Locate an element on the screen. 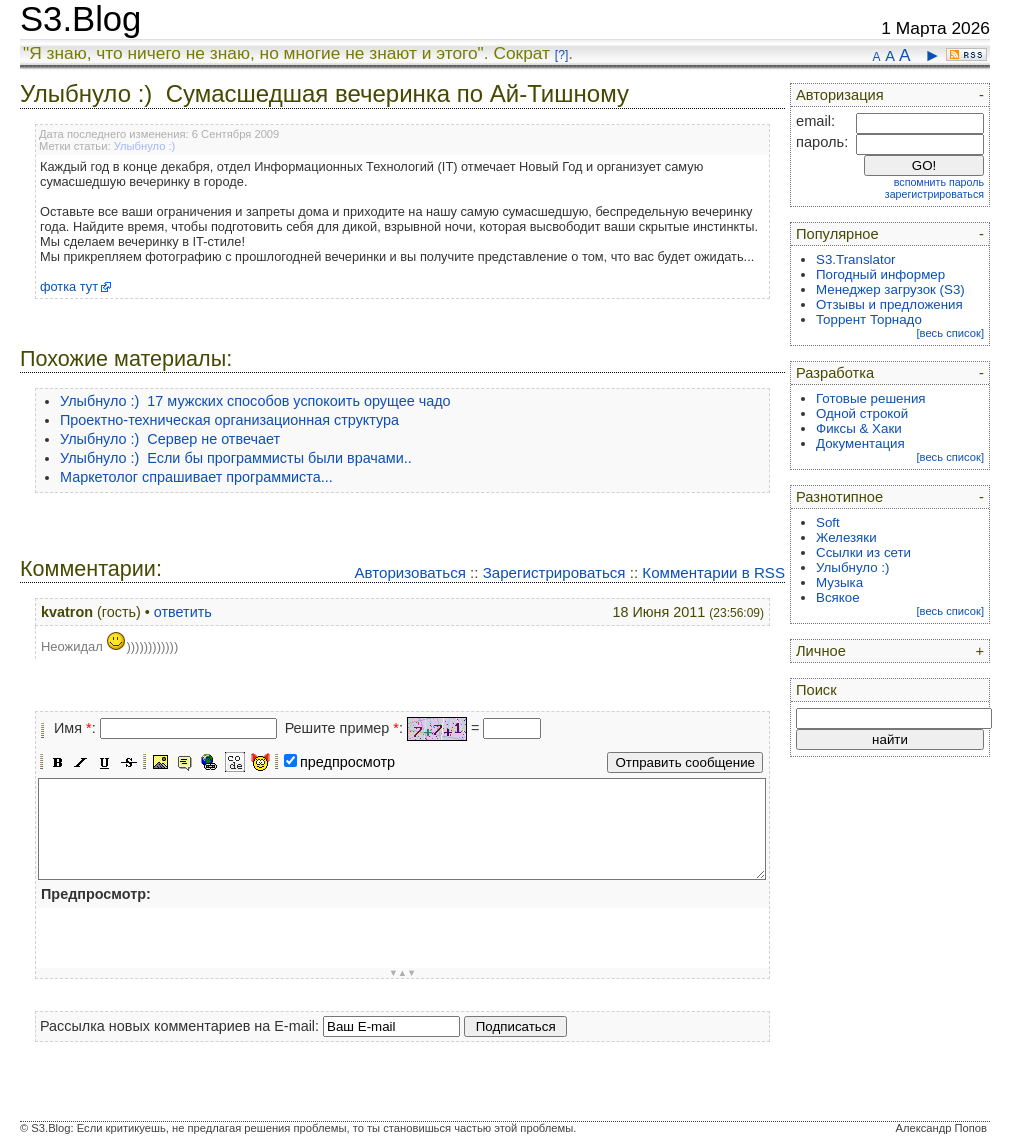  Разнотипное is located at coordinates (839, 497).